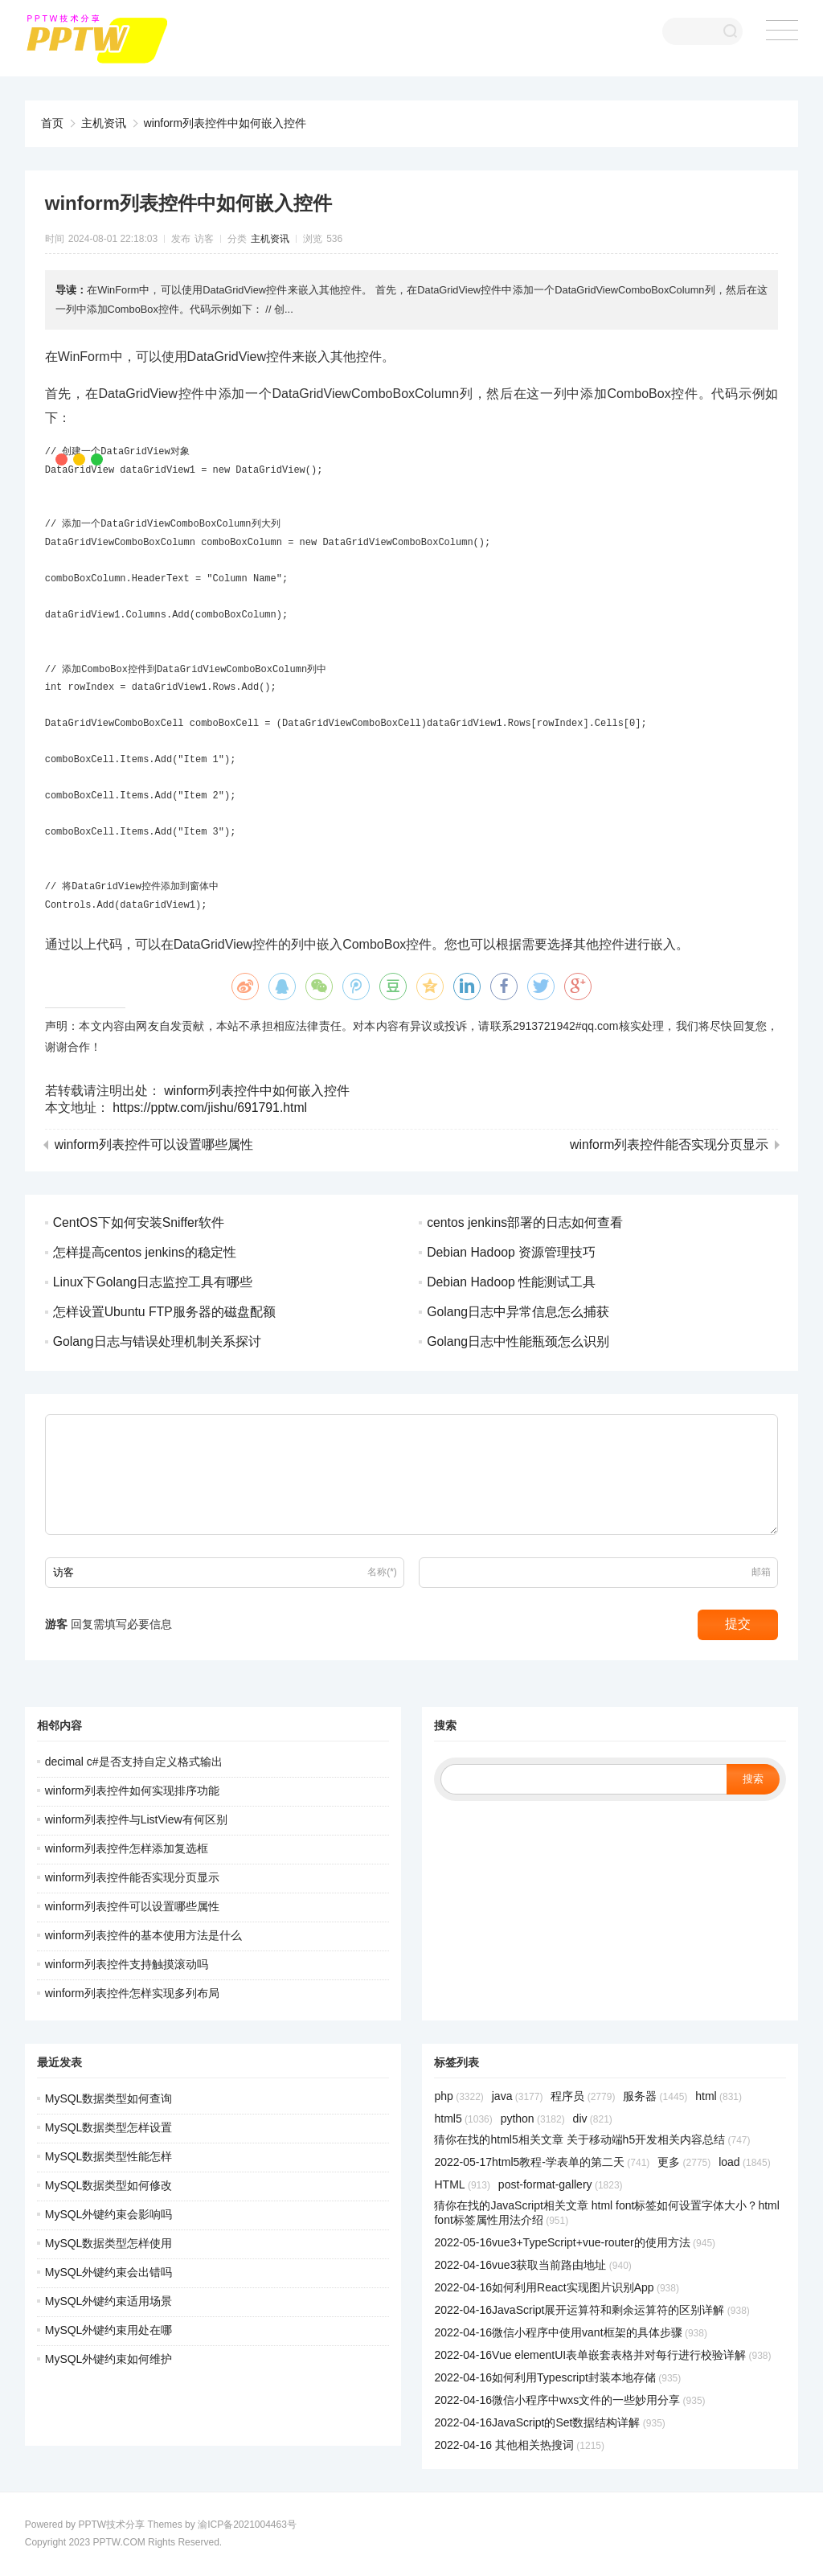  I want to click on MySQL数据类型怎样使用, so click(109, 2243).